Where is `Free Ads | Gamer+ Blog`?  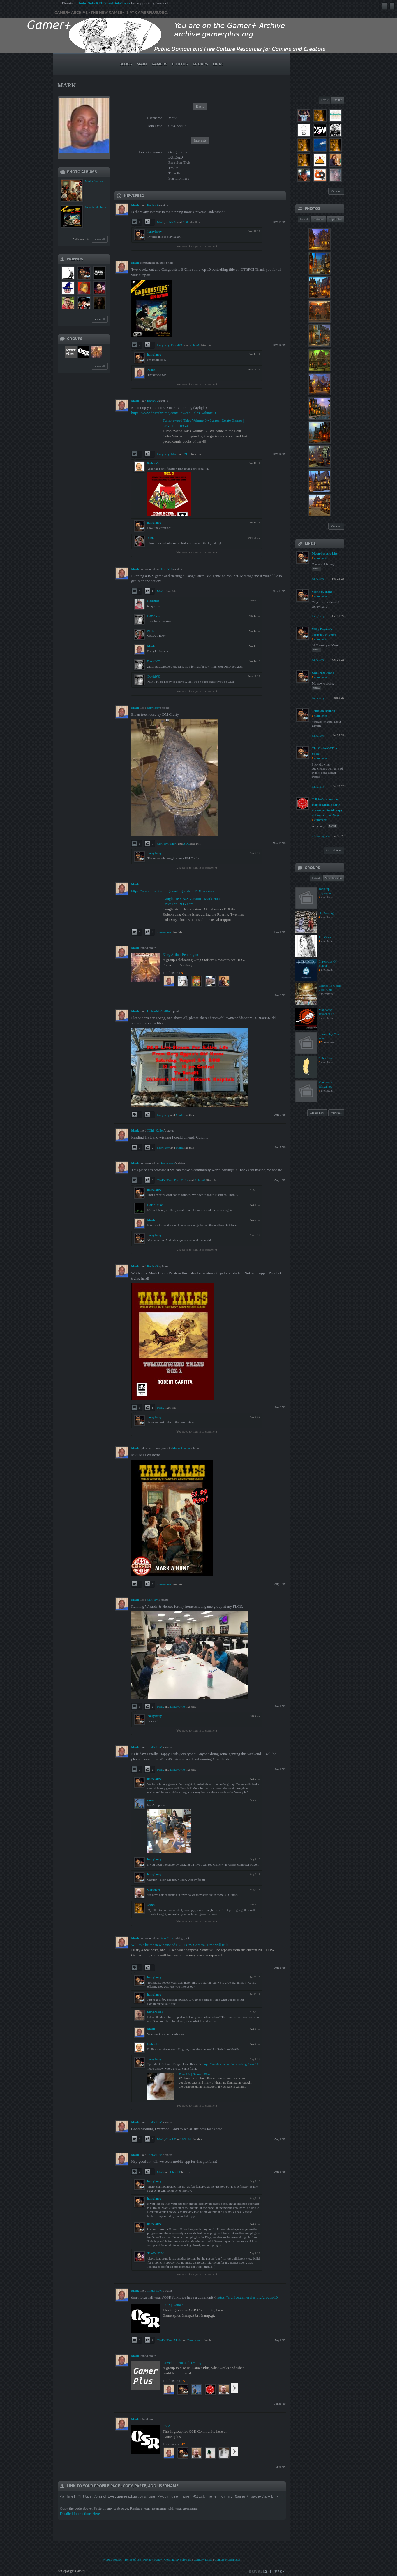
Free Ads | Gamer+ Blog is located at coordinates (194, 2074).